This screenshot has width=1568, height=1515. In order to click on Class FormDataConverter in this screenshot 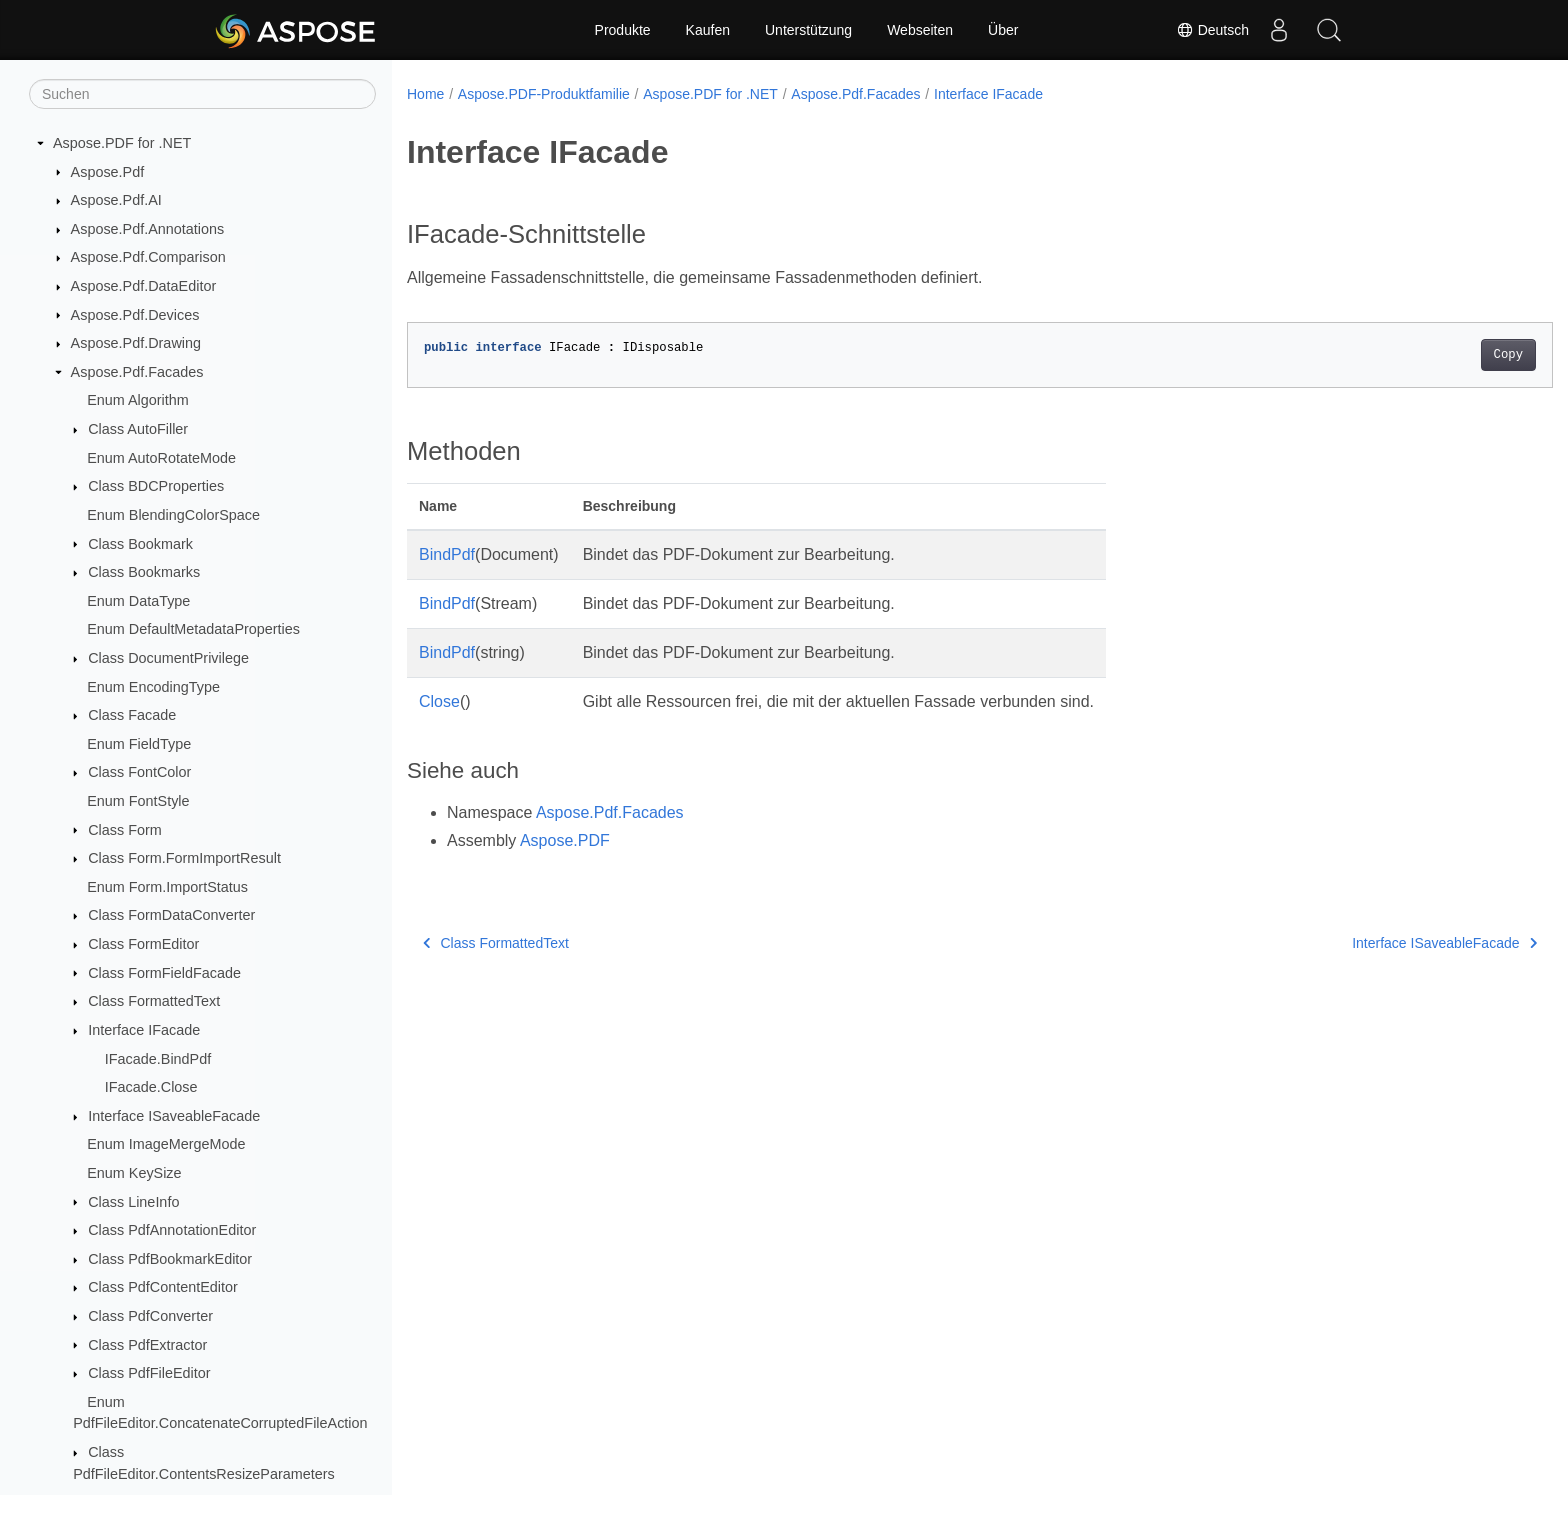, I will do `click(171, 915)`.